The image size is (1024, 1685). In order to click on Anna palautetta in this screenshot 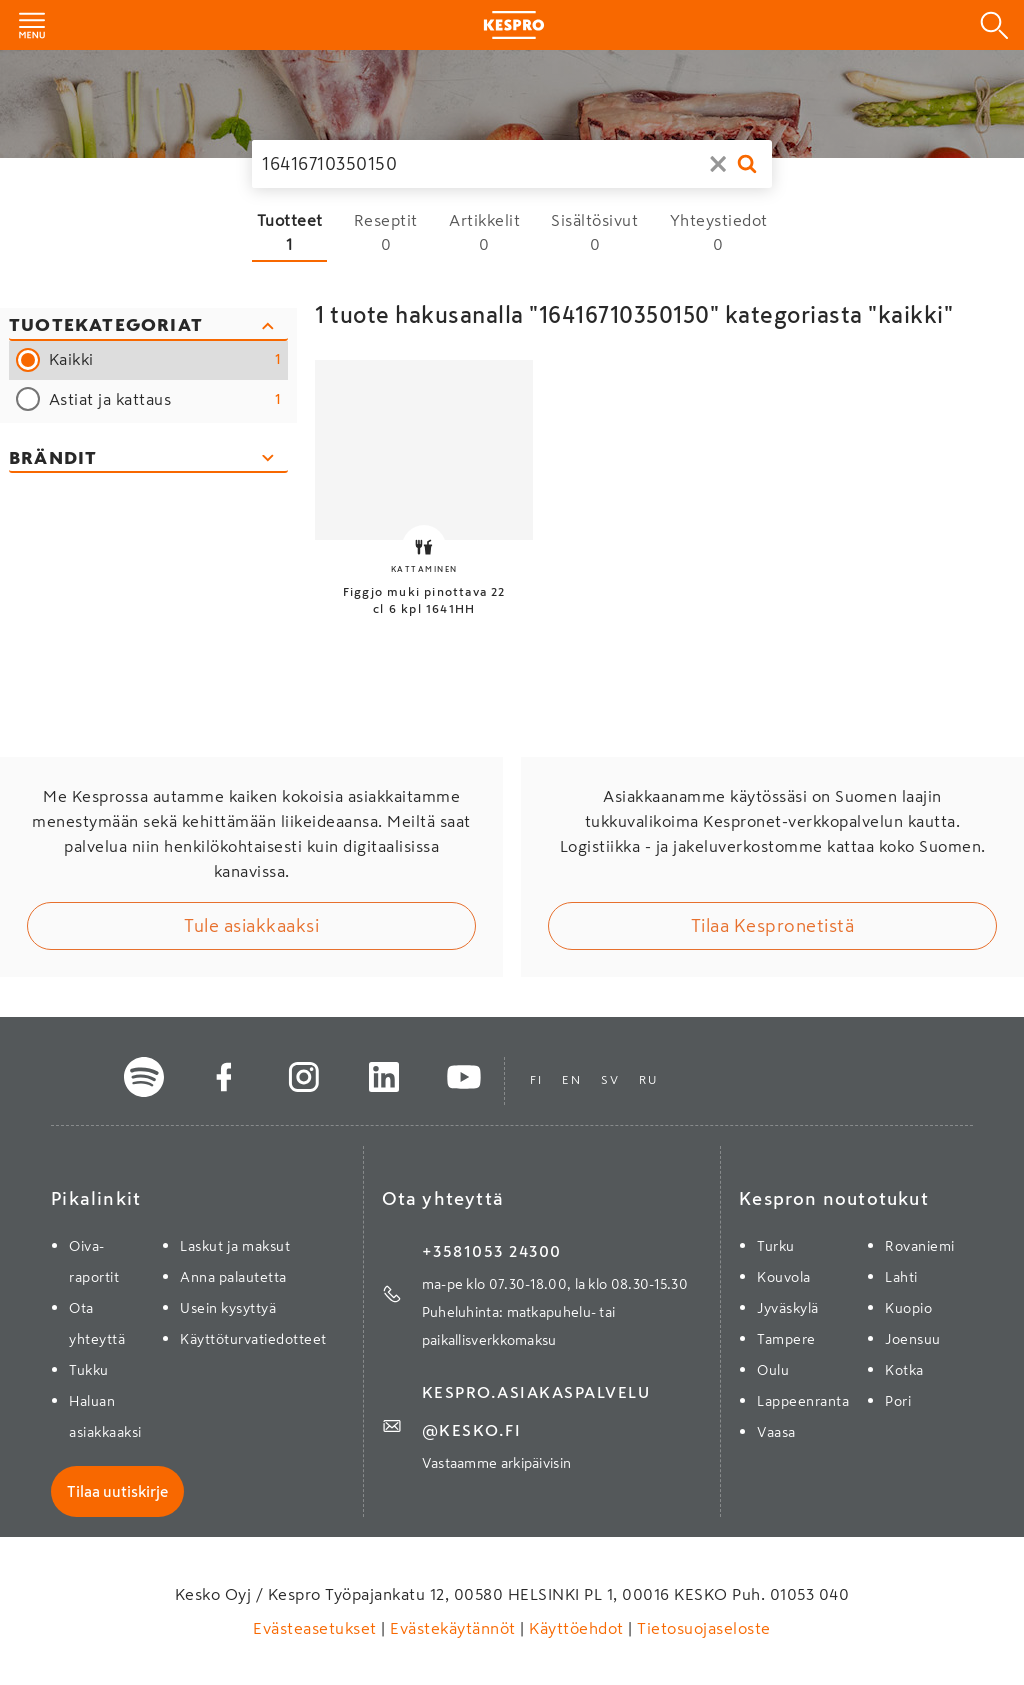, I will do `click(233, 1277)`.